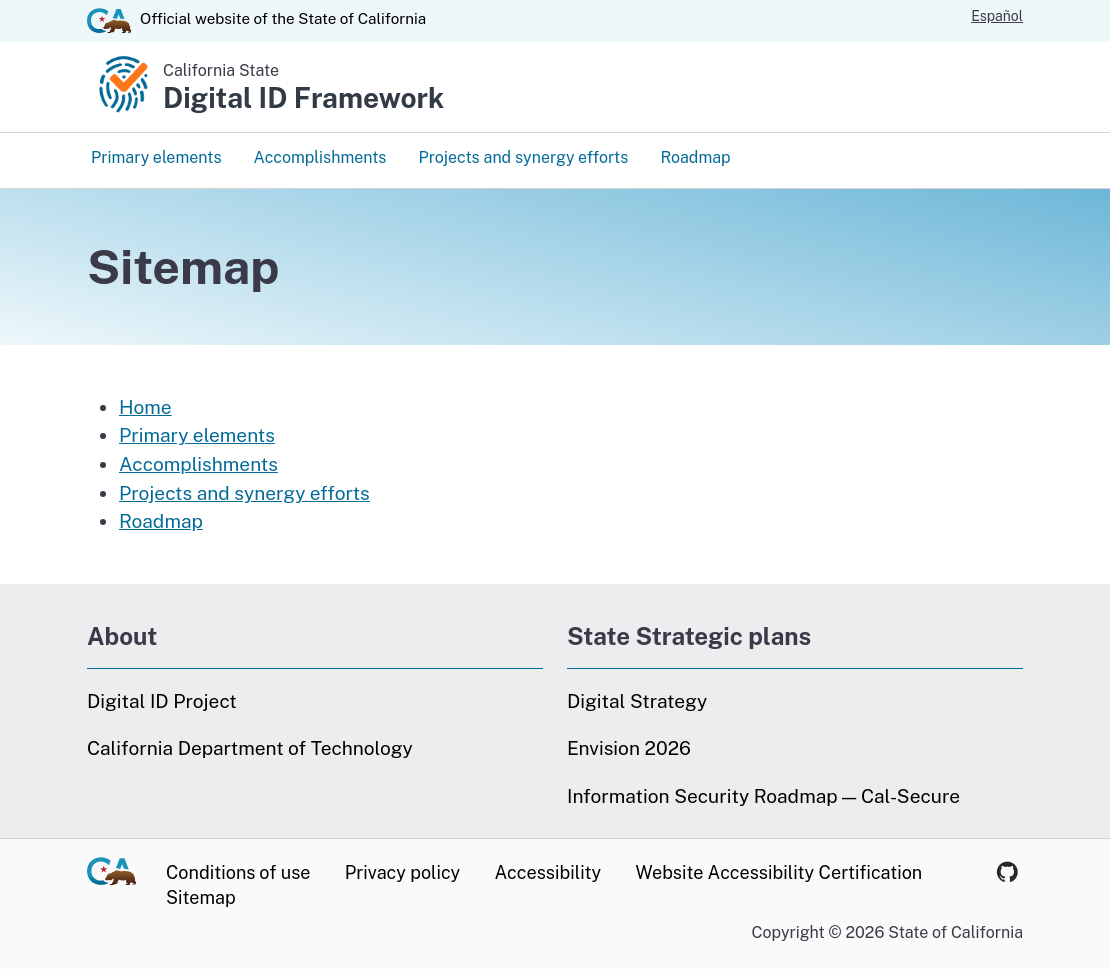 The width and height of the screenshot is (1110, 969). Describe the element at coordinates (548, 872) in the screenshot. I see `Accessibility` at that location.